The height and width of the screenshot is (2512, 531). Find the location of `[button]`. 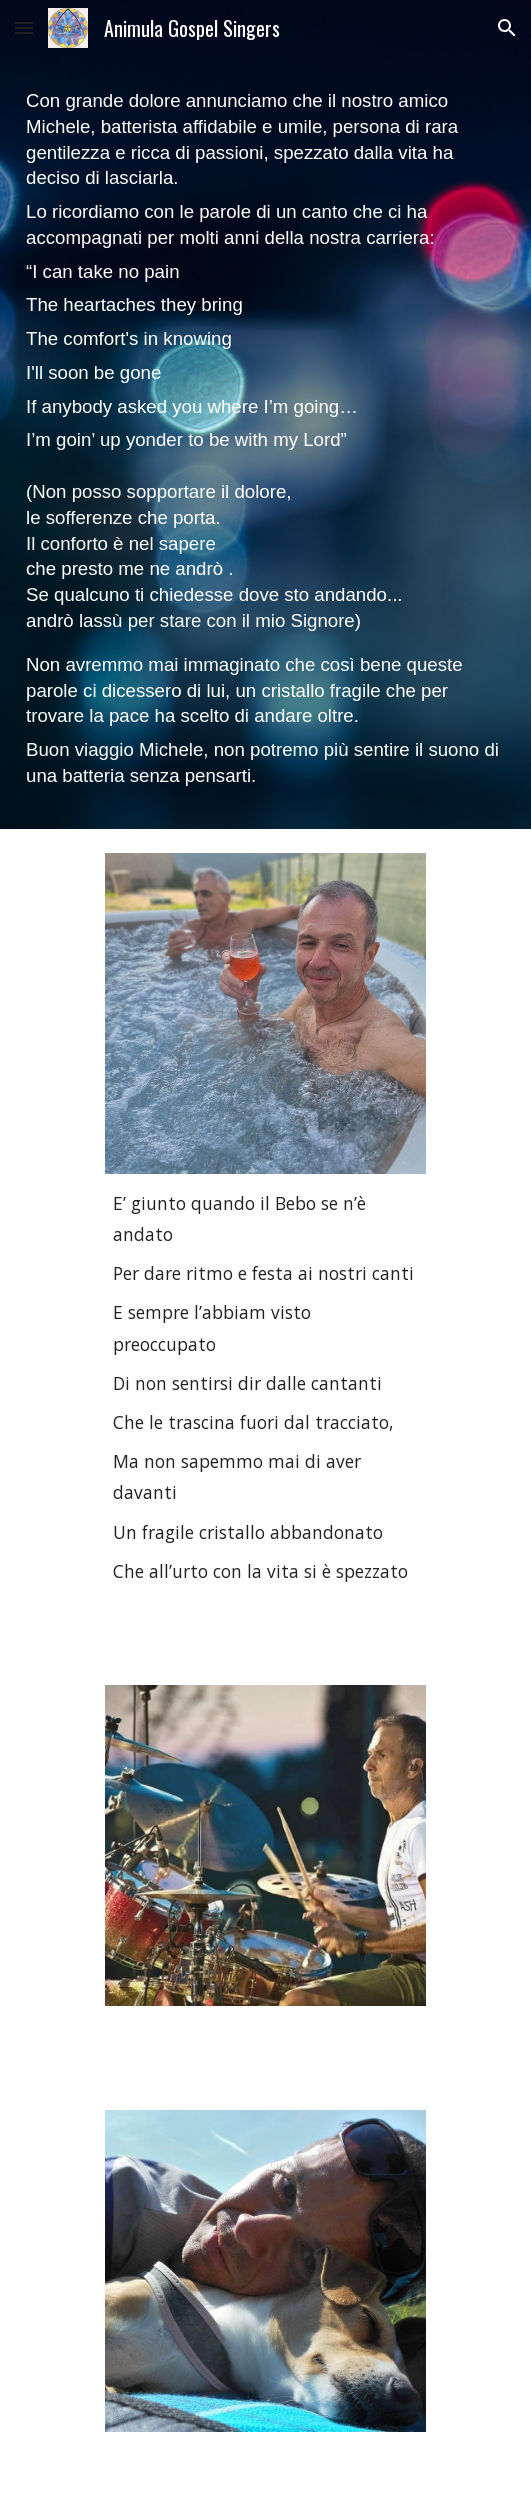

[button] is located at coordinates (24, 27).